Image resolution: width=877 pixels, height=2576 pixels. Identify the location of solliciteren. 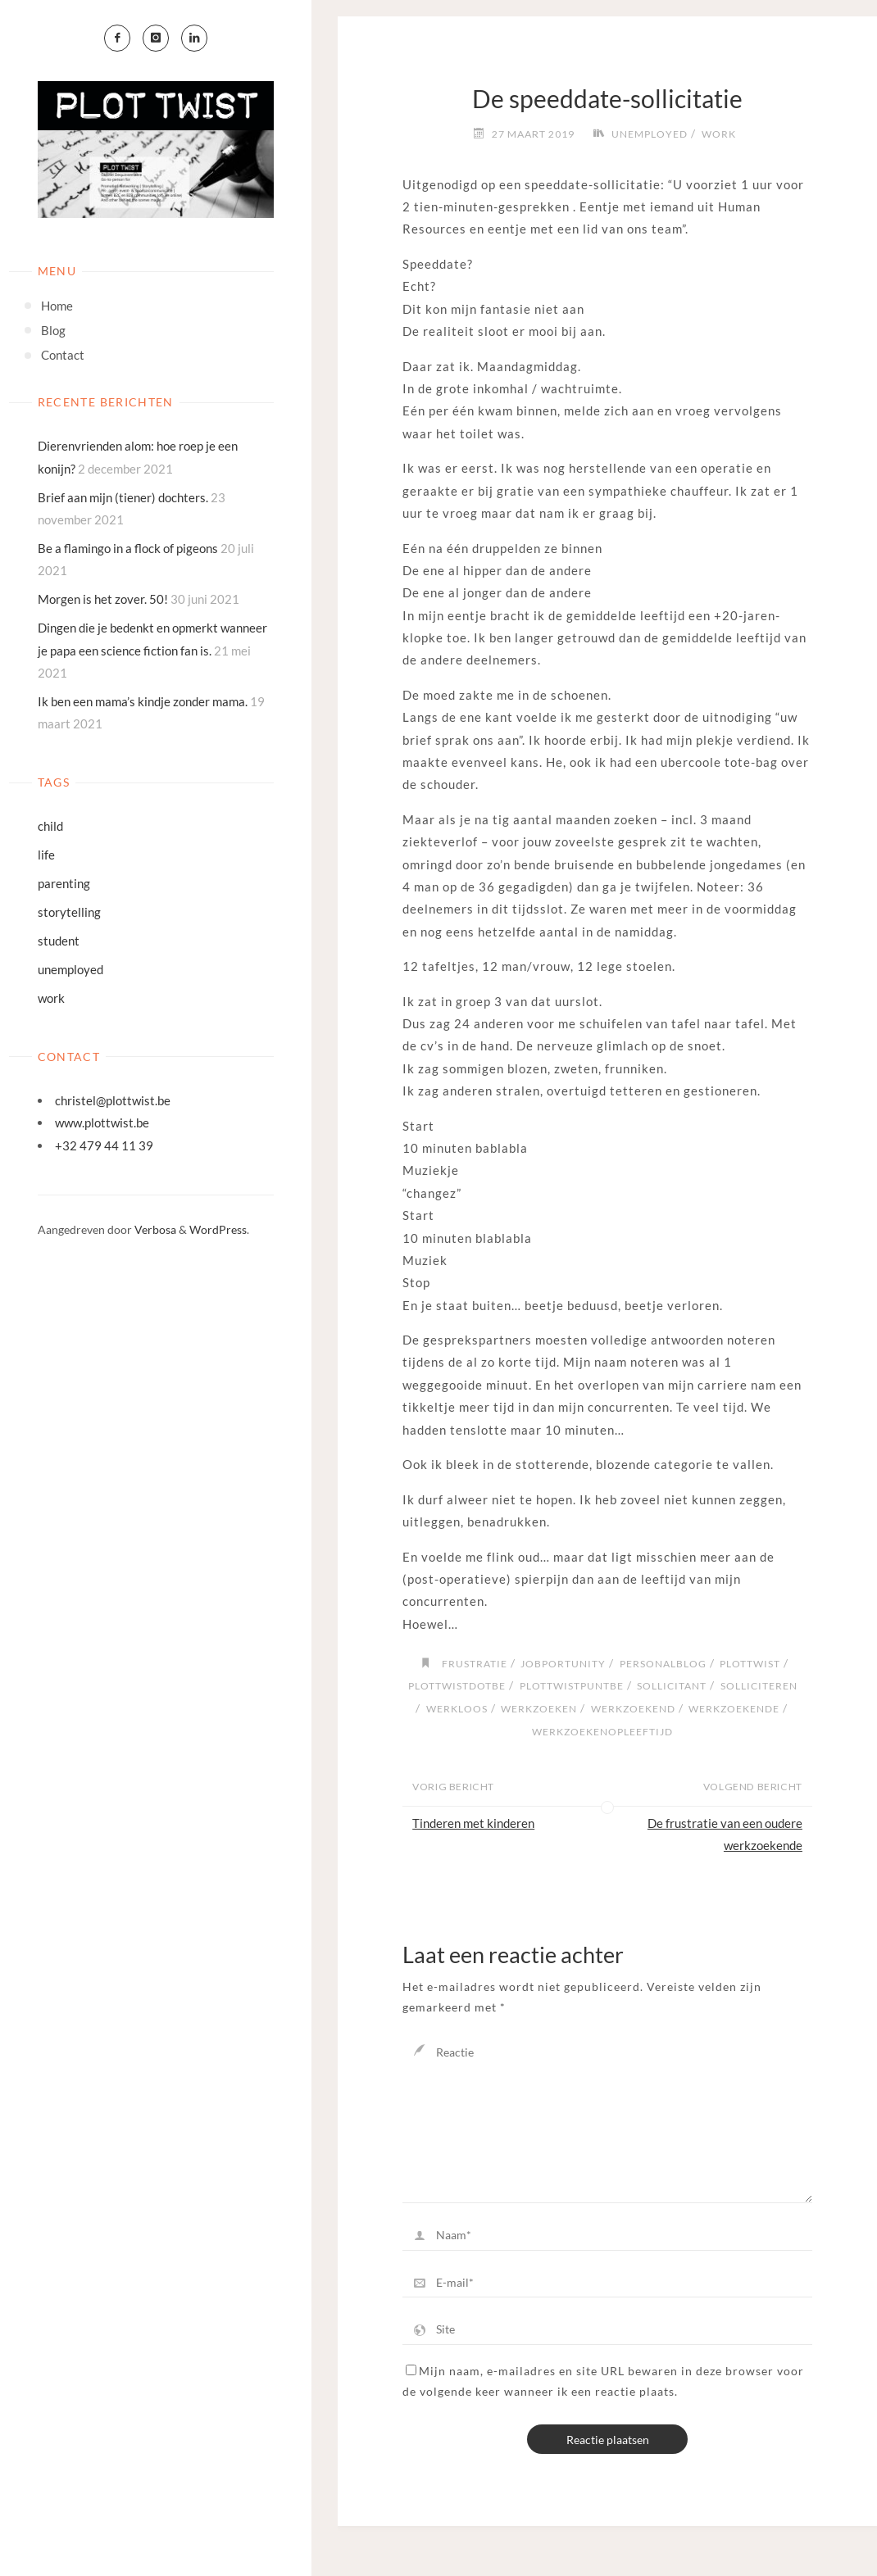
(758, 1686).